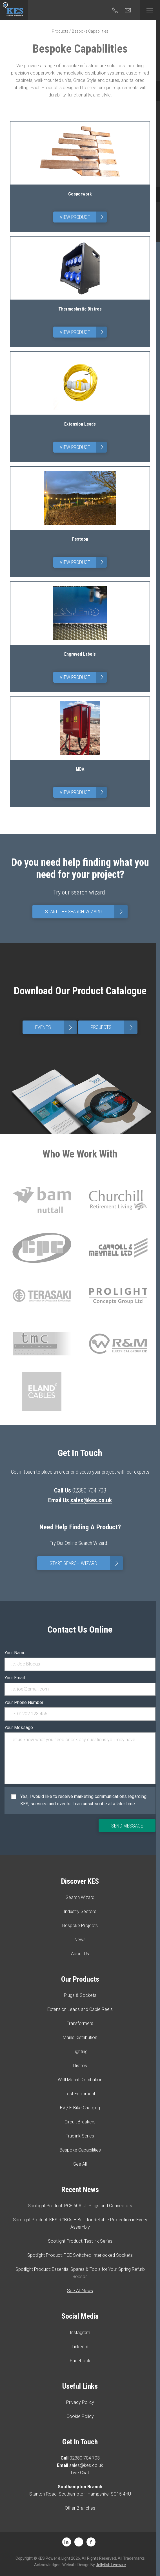 This screenshot has width=160, height=2576. I want to click on Truelink Series, so click(80, 2136).